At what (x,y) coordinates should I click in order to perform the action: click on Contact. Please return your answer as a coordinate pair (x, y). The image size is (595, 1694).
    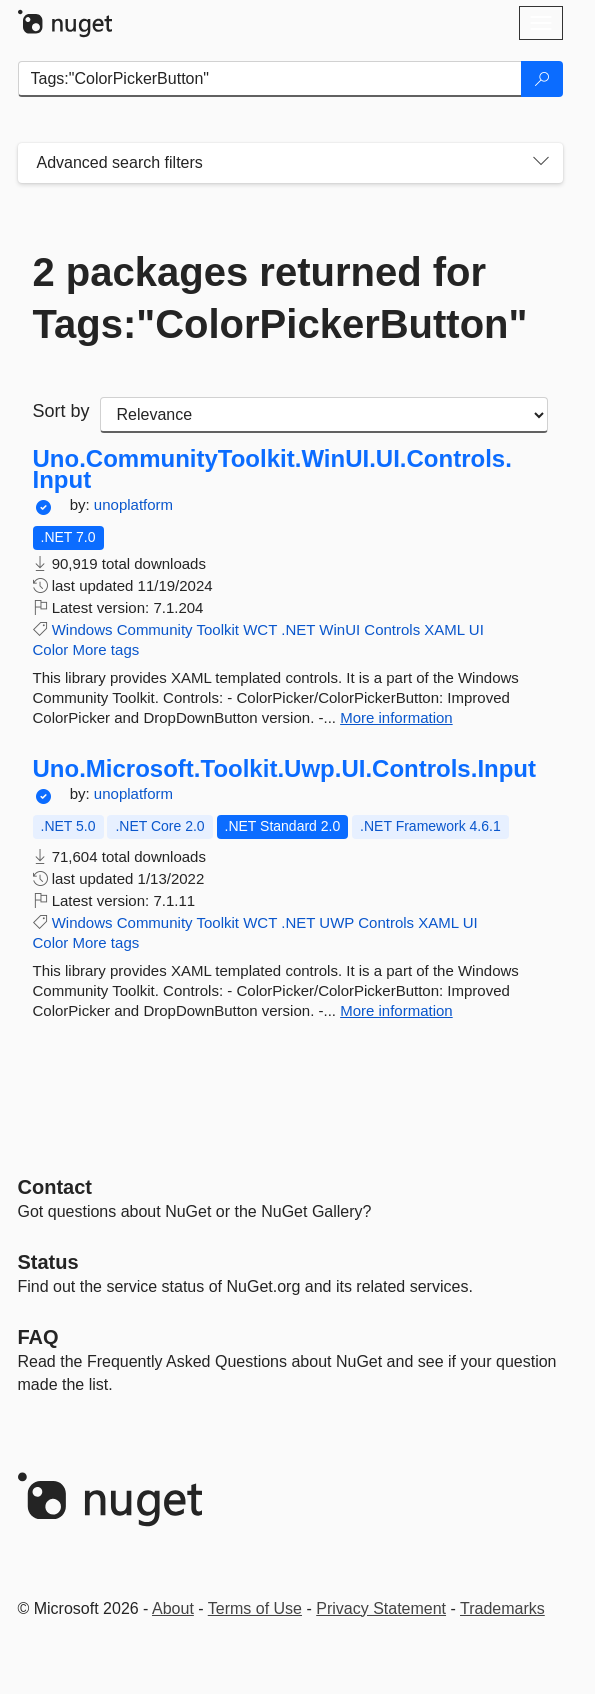
    Looking at the image, I should click on (55, 1187).